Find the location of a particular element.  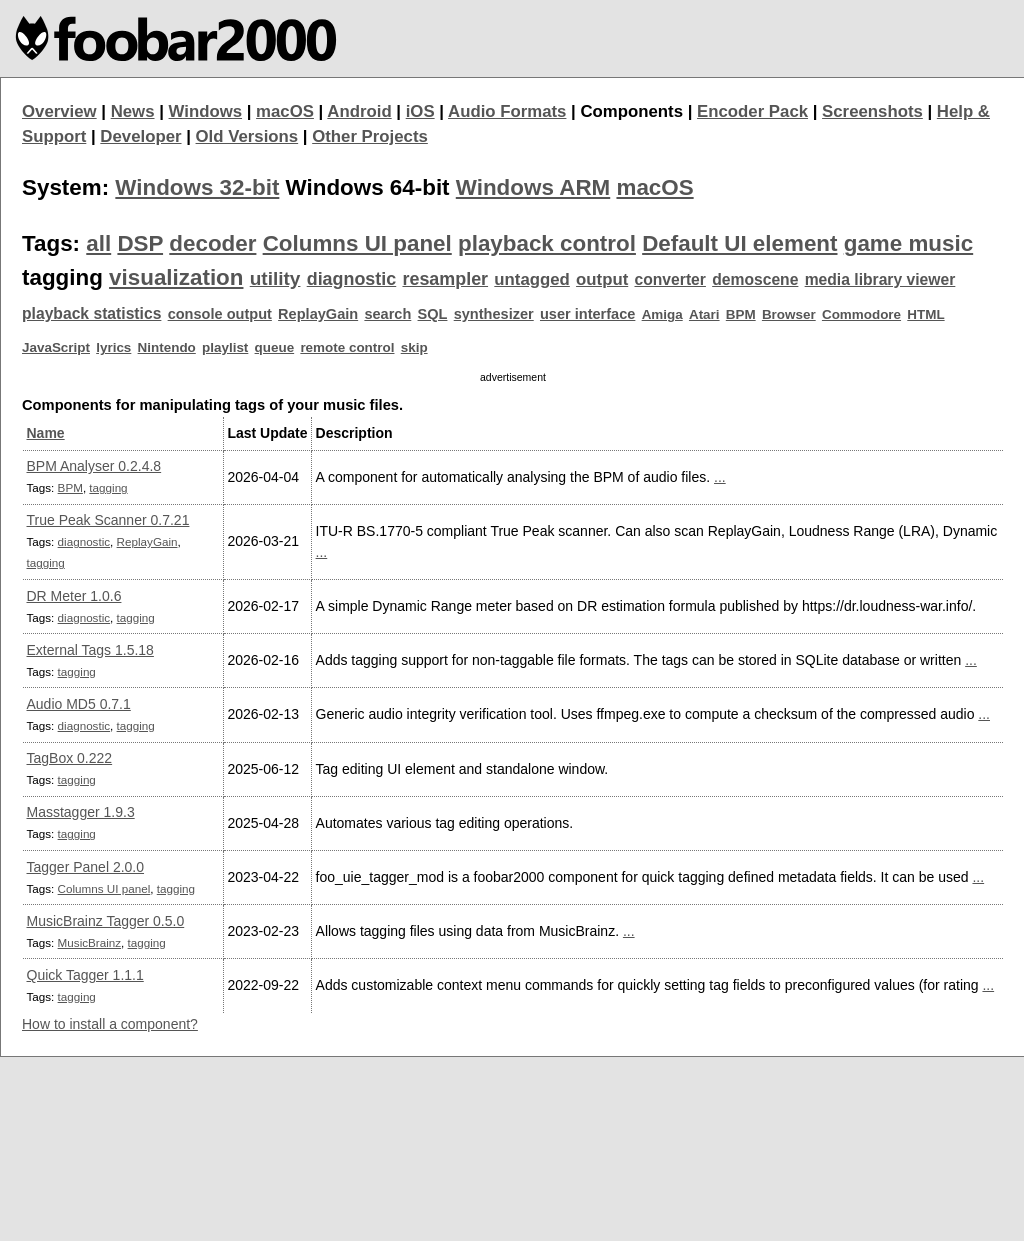

lyrics is located at coordinates (113, 347).